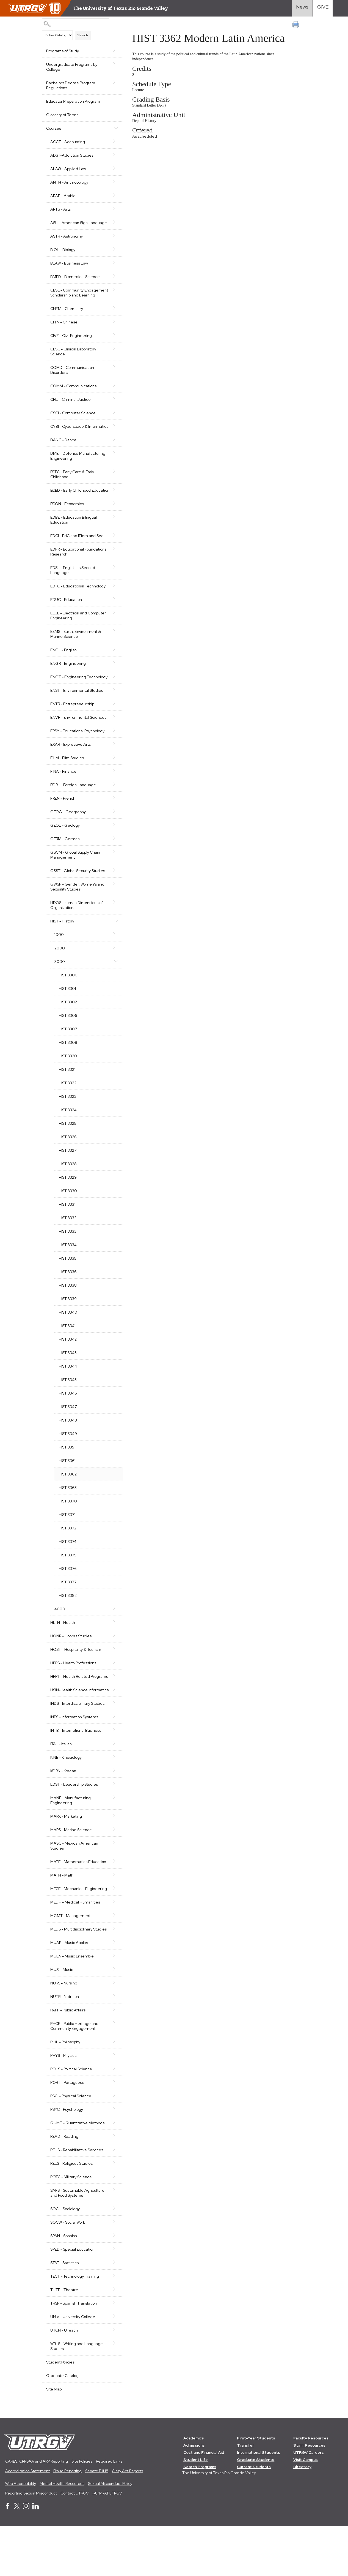 This screenshot has height=2576, width=348. What do you see at coordinates (111, 1928) in the screenshot?
I see `[Show More of MECE - Mechanical Engineering]` at bounding box center [111, 1928].